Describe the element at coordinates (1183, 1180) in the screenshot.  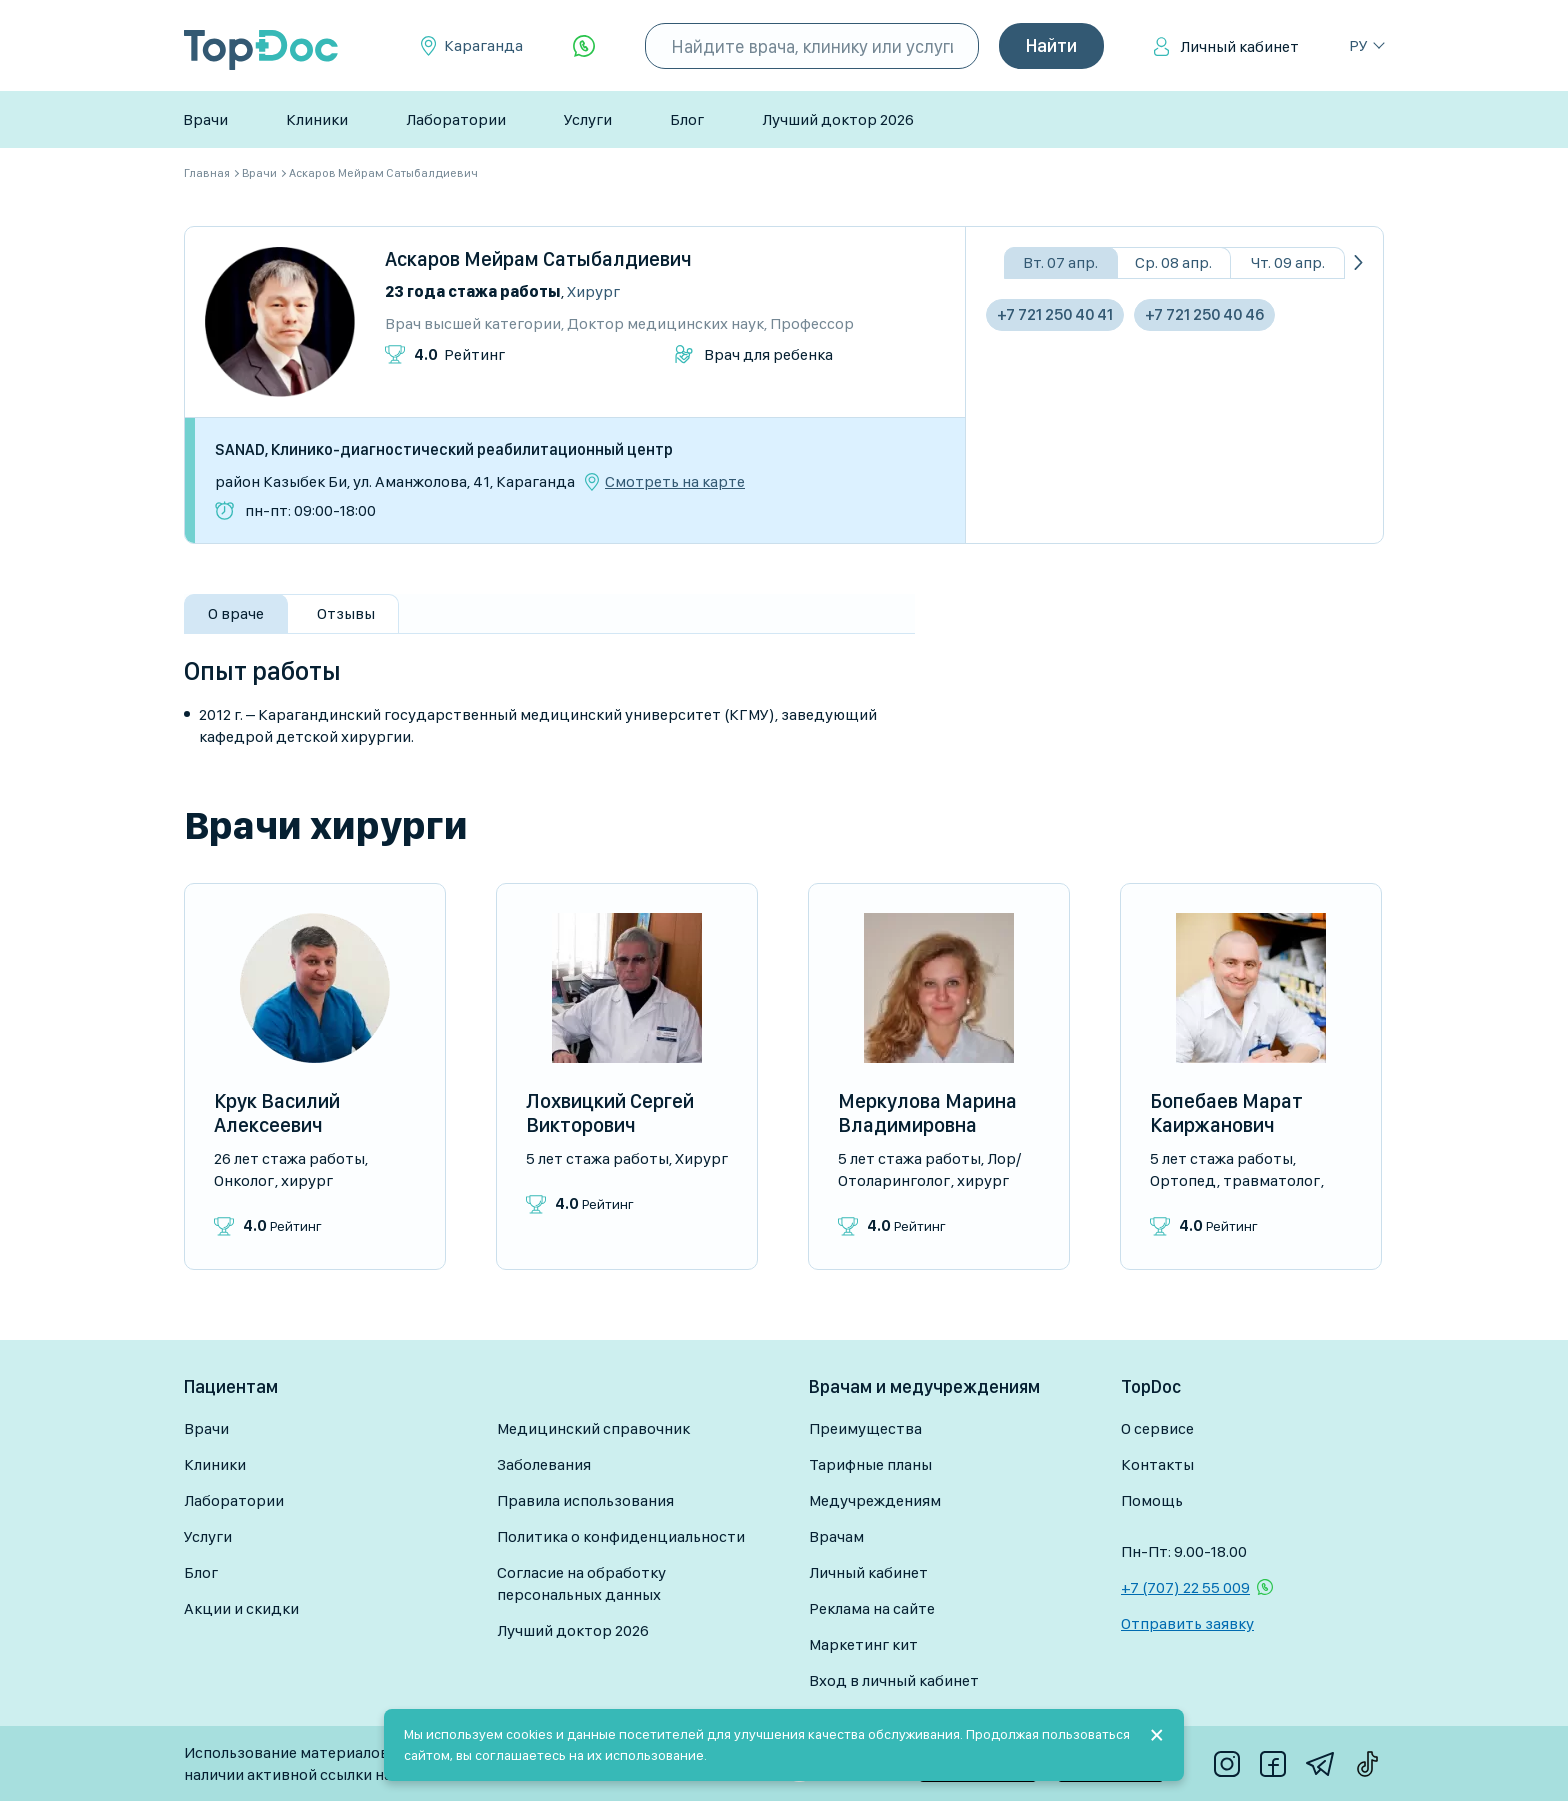
I see `Ортопед` at that location.